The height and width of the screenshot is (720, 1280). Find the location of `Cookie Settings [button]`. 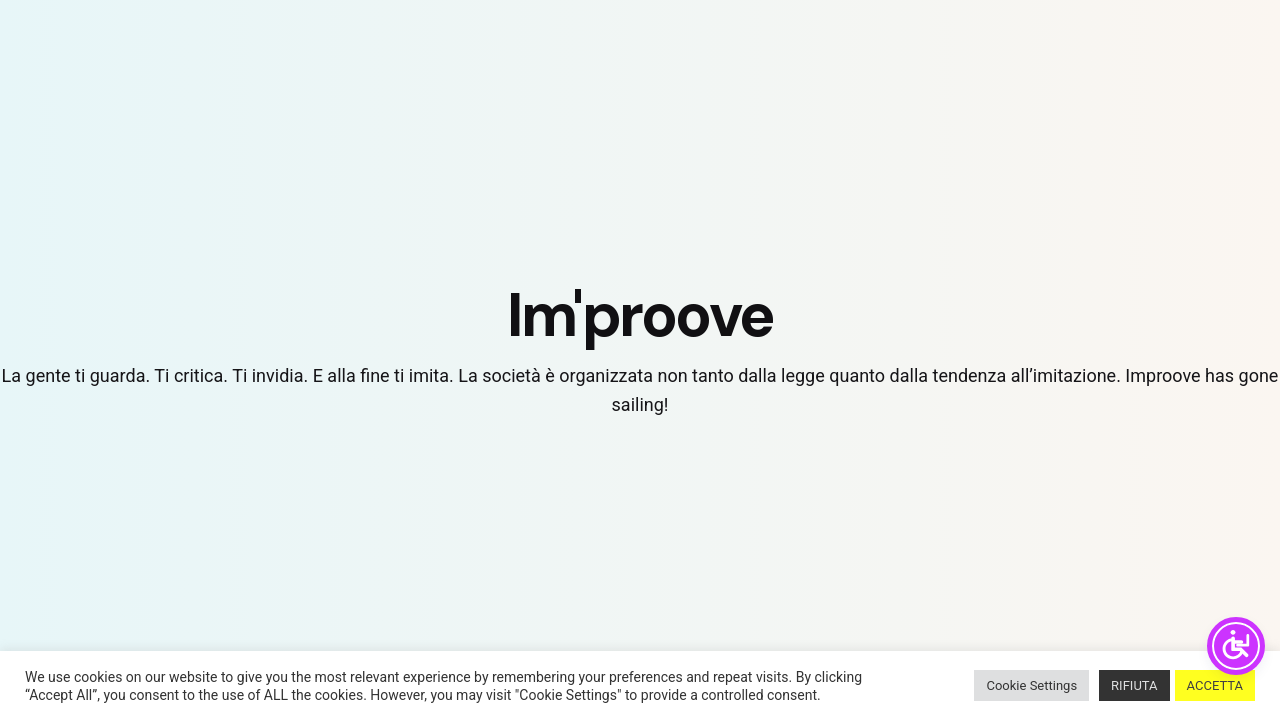

Cookie Settings [button] is located at coordinates (1031, 685).